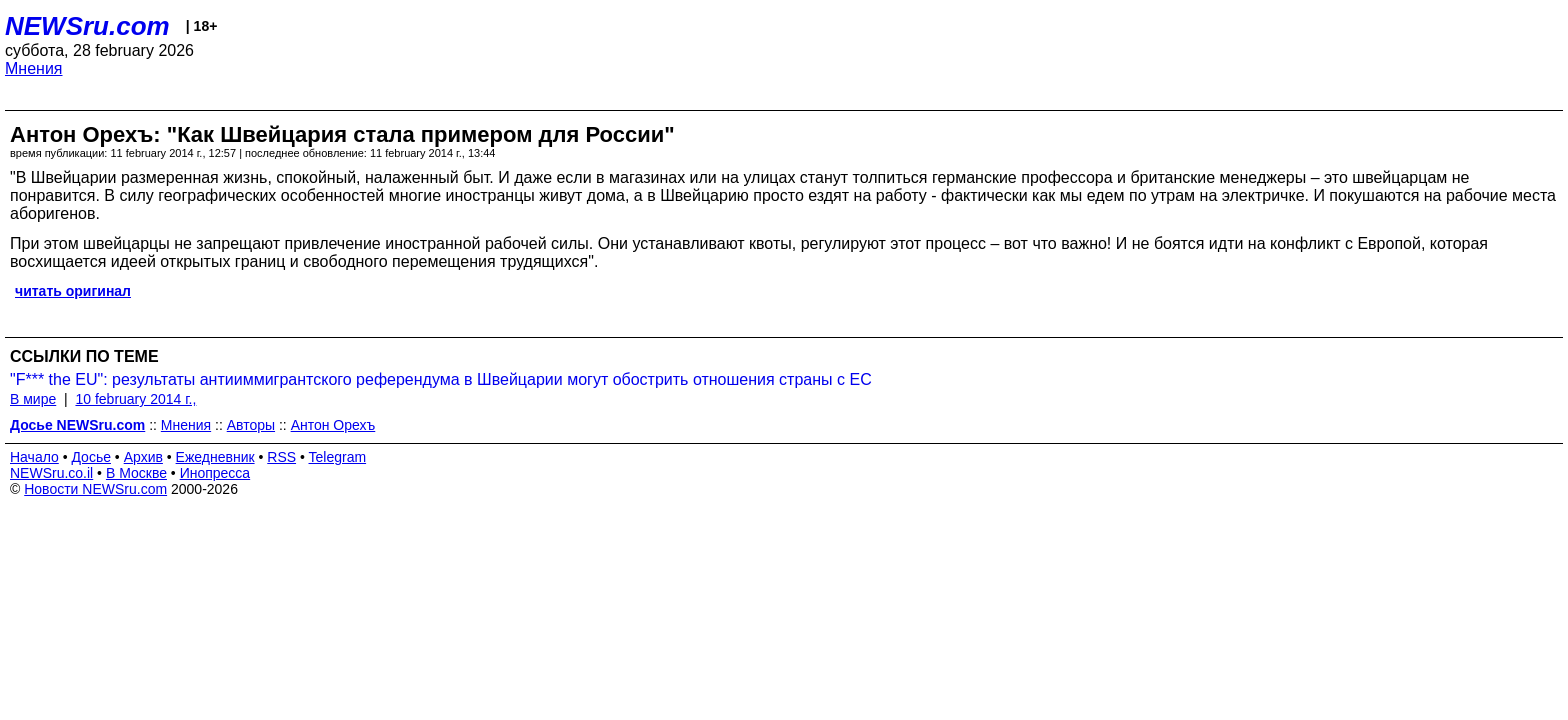 This screenshot has height=720, width=1568. I want to click on RSS, so click(281, 457).